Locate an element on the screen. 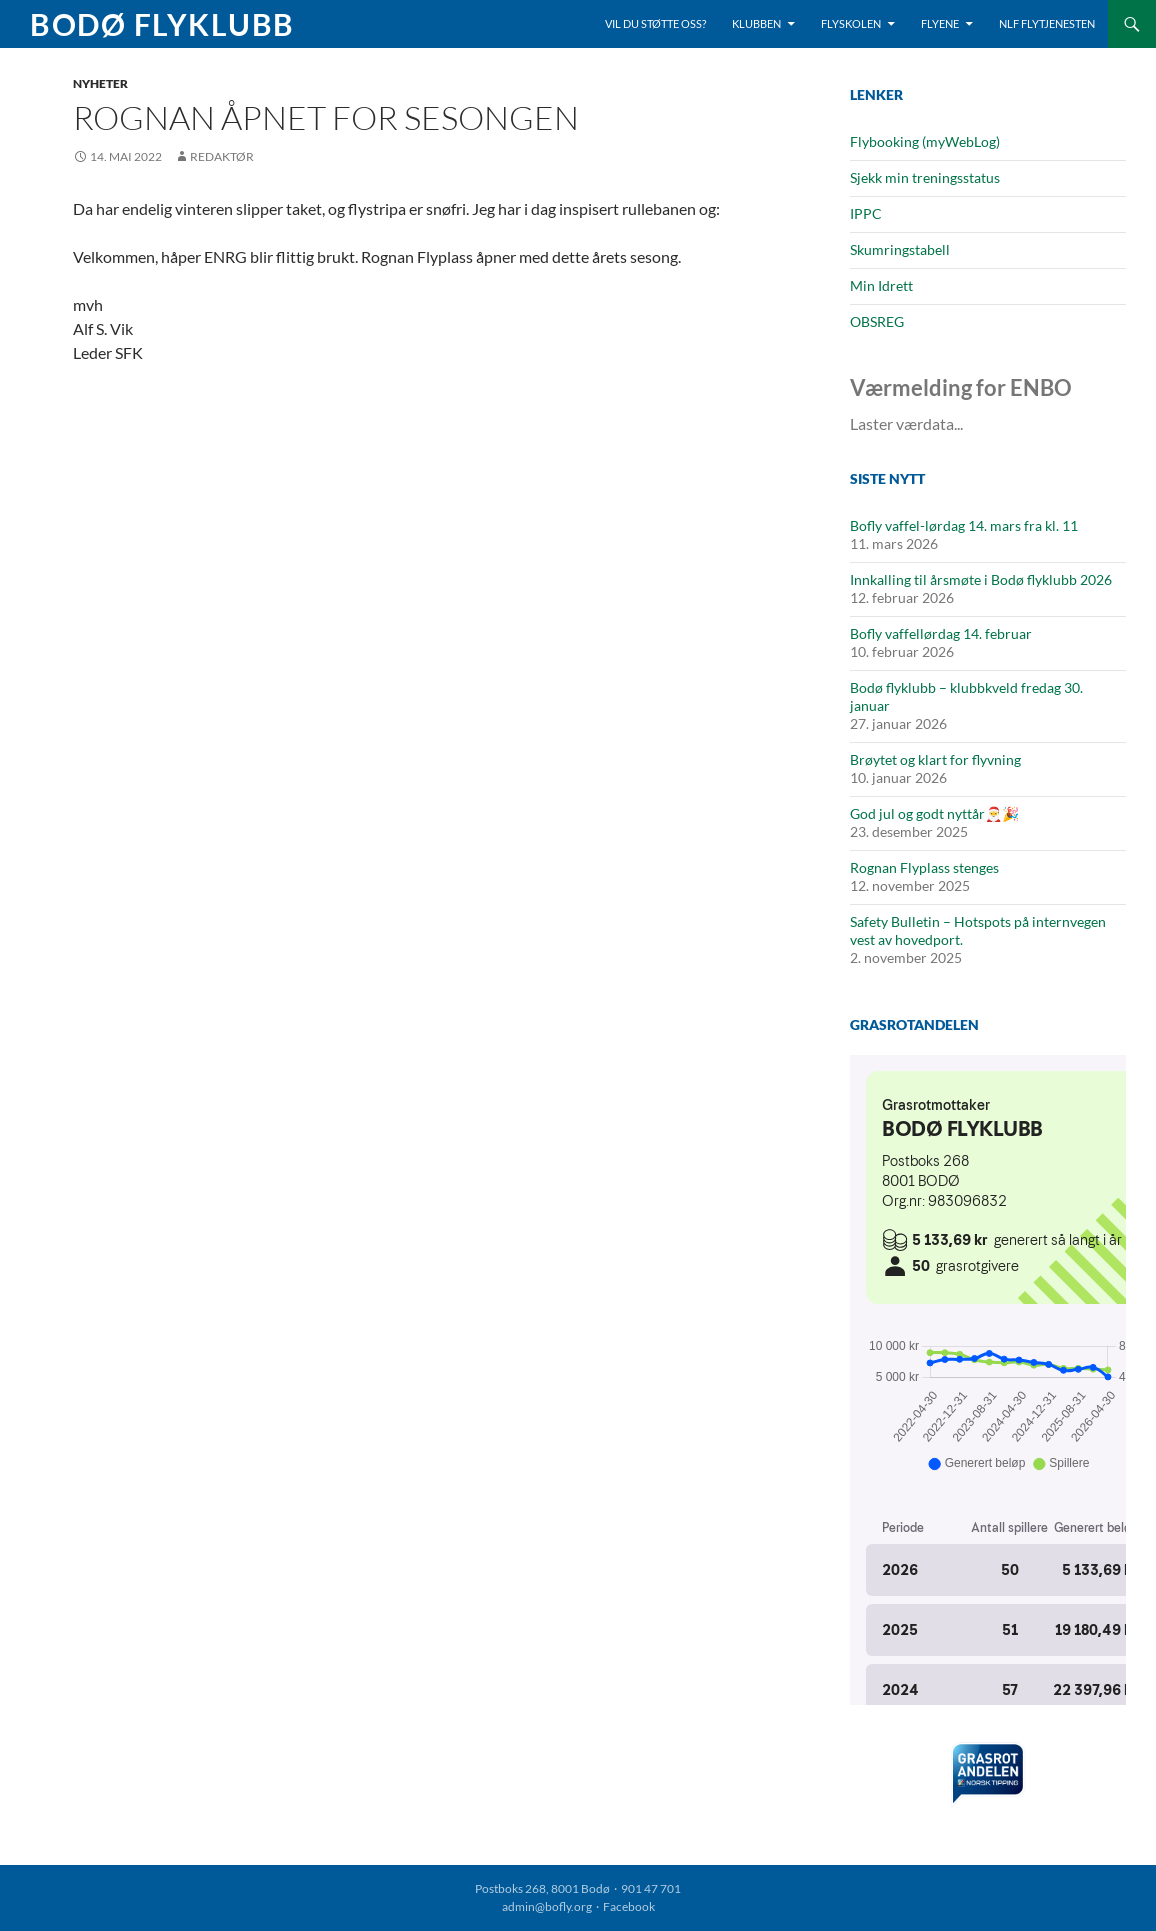  Bofly vaffel-lørdag 14. mars fra kl. 11 is located at coordinates (964, 525).